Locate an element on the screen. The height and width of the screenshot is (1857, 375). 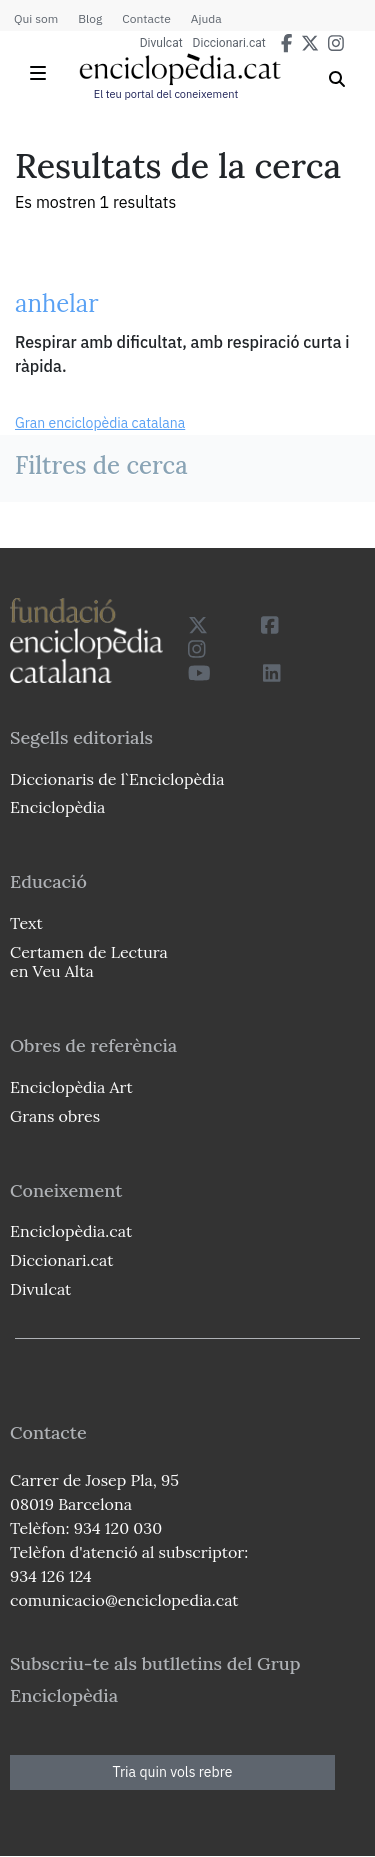
Grans obres is located at coordinates (55, 1116).